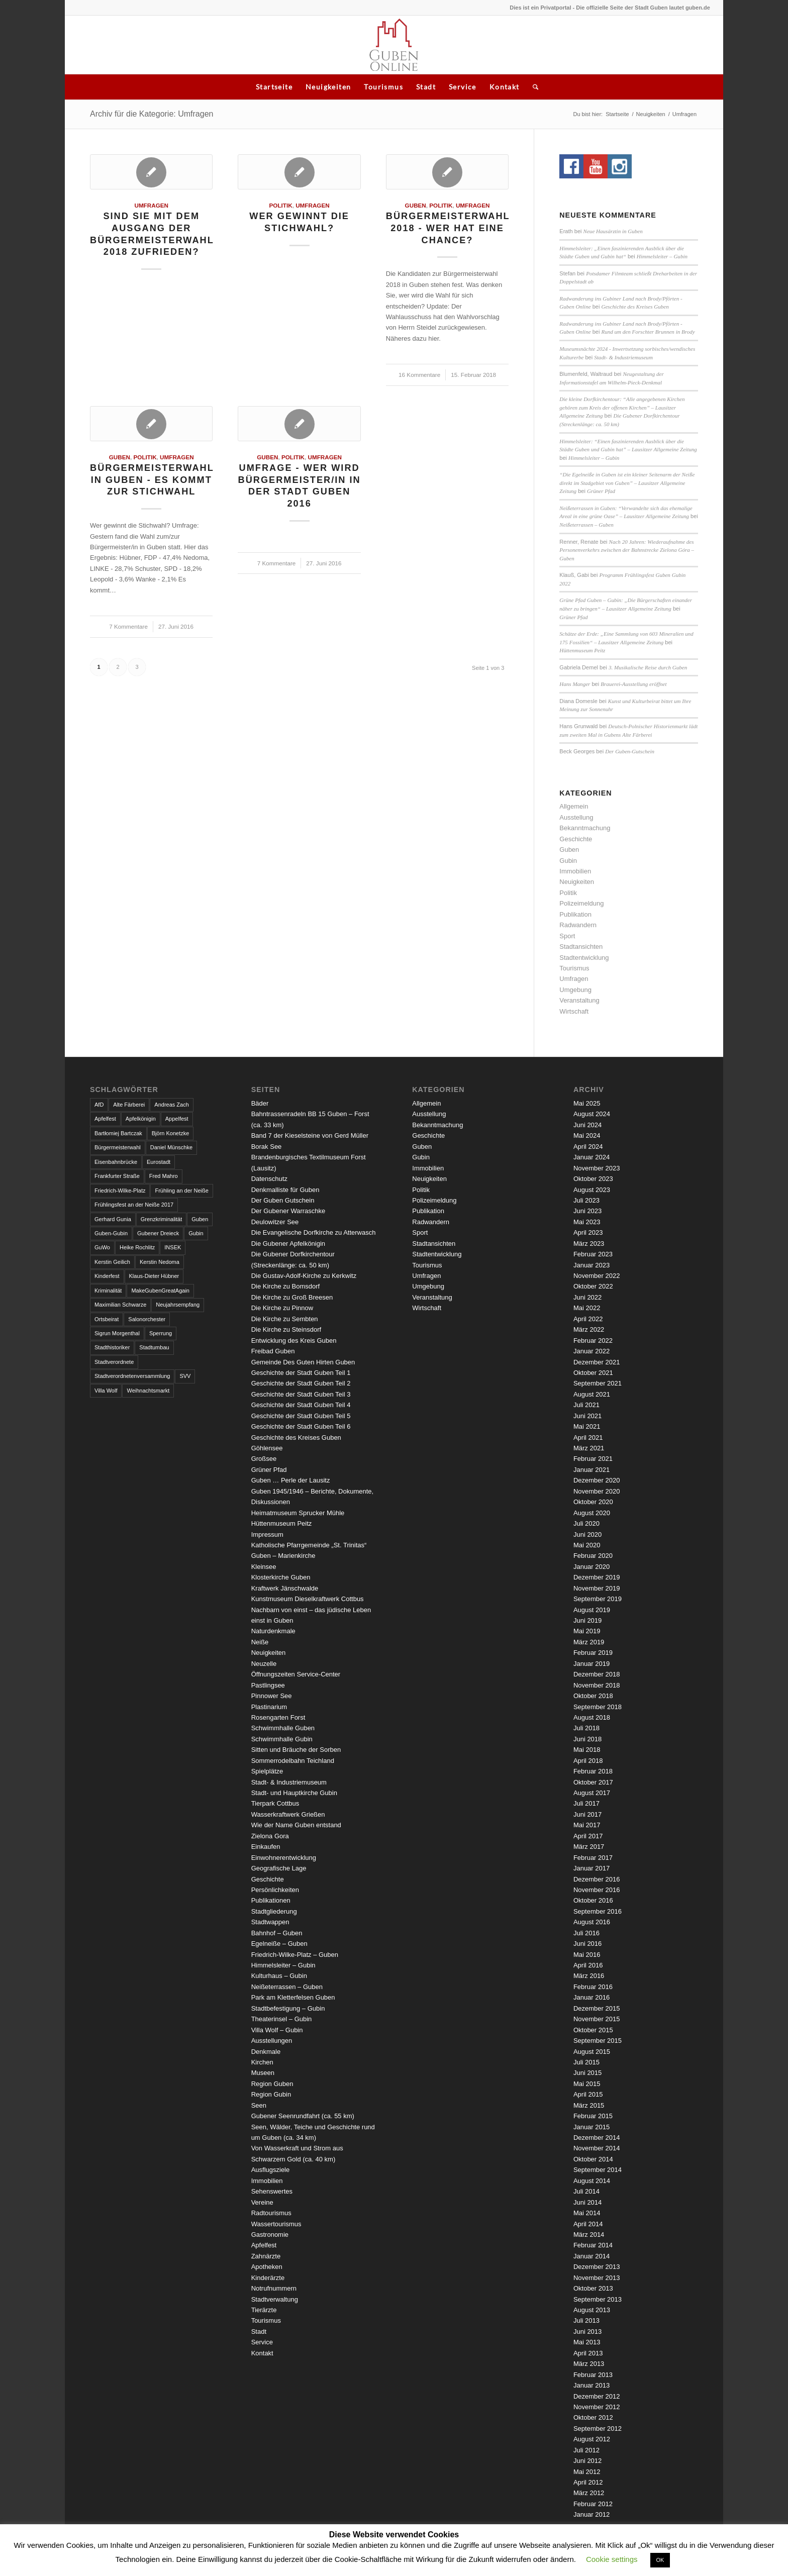 Image resolution: width=788 pixels, height=2576 pixels. What do you see at coordinates (274, 86) in the screenshot?
I see `Startseite` at bounding box center [274, 86].